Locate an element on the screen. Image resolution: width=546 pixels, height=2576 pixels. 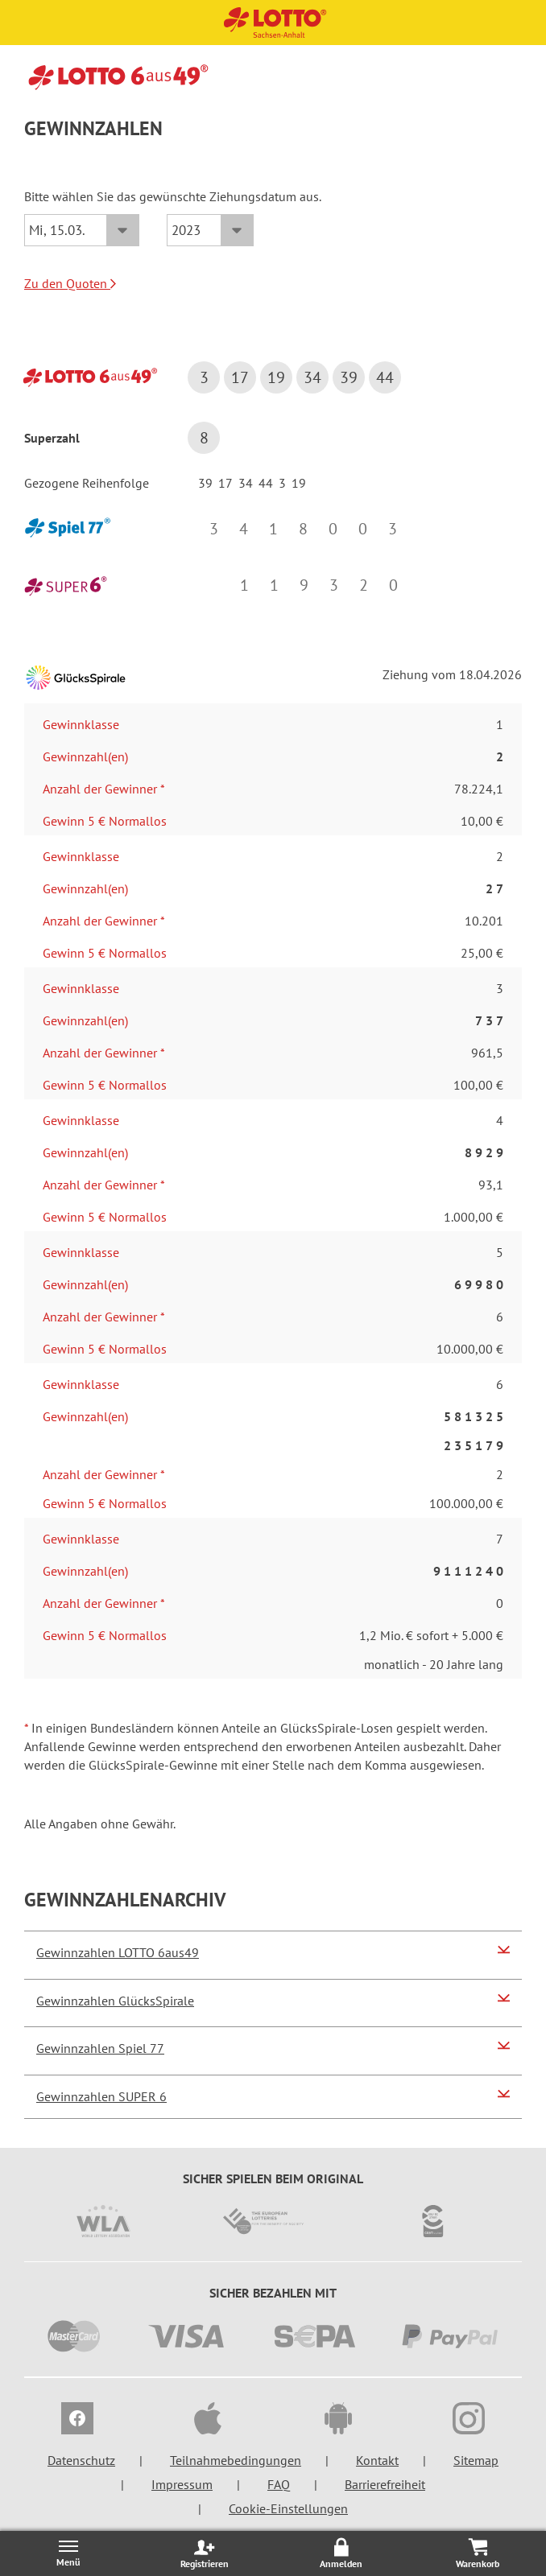
Zu den Quoten is located at coordinates (70, 283).